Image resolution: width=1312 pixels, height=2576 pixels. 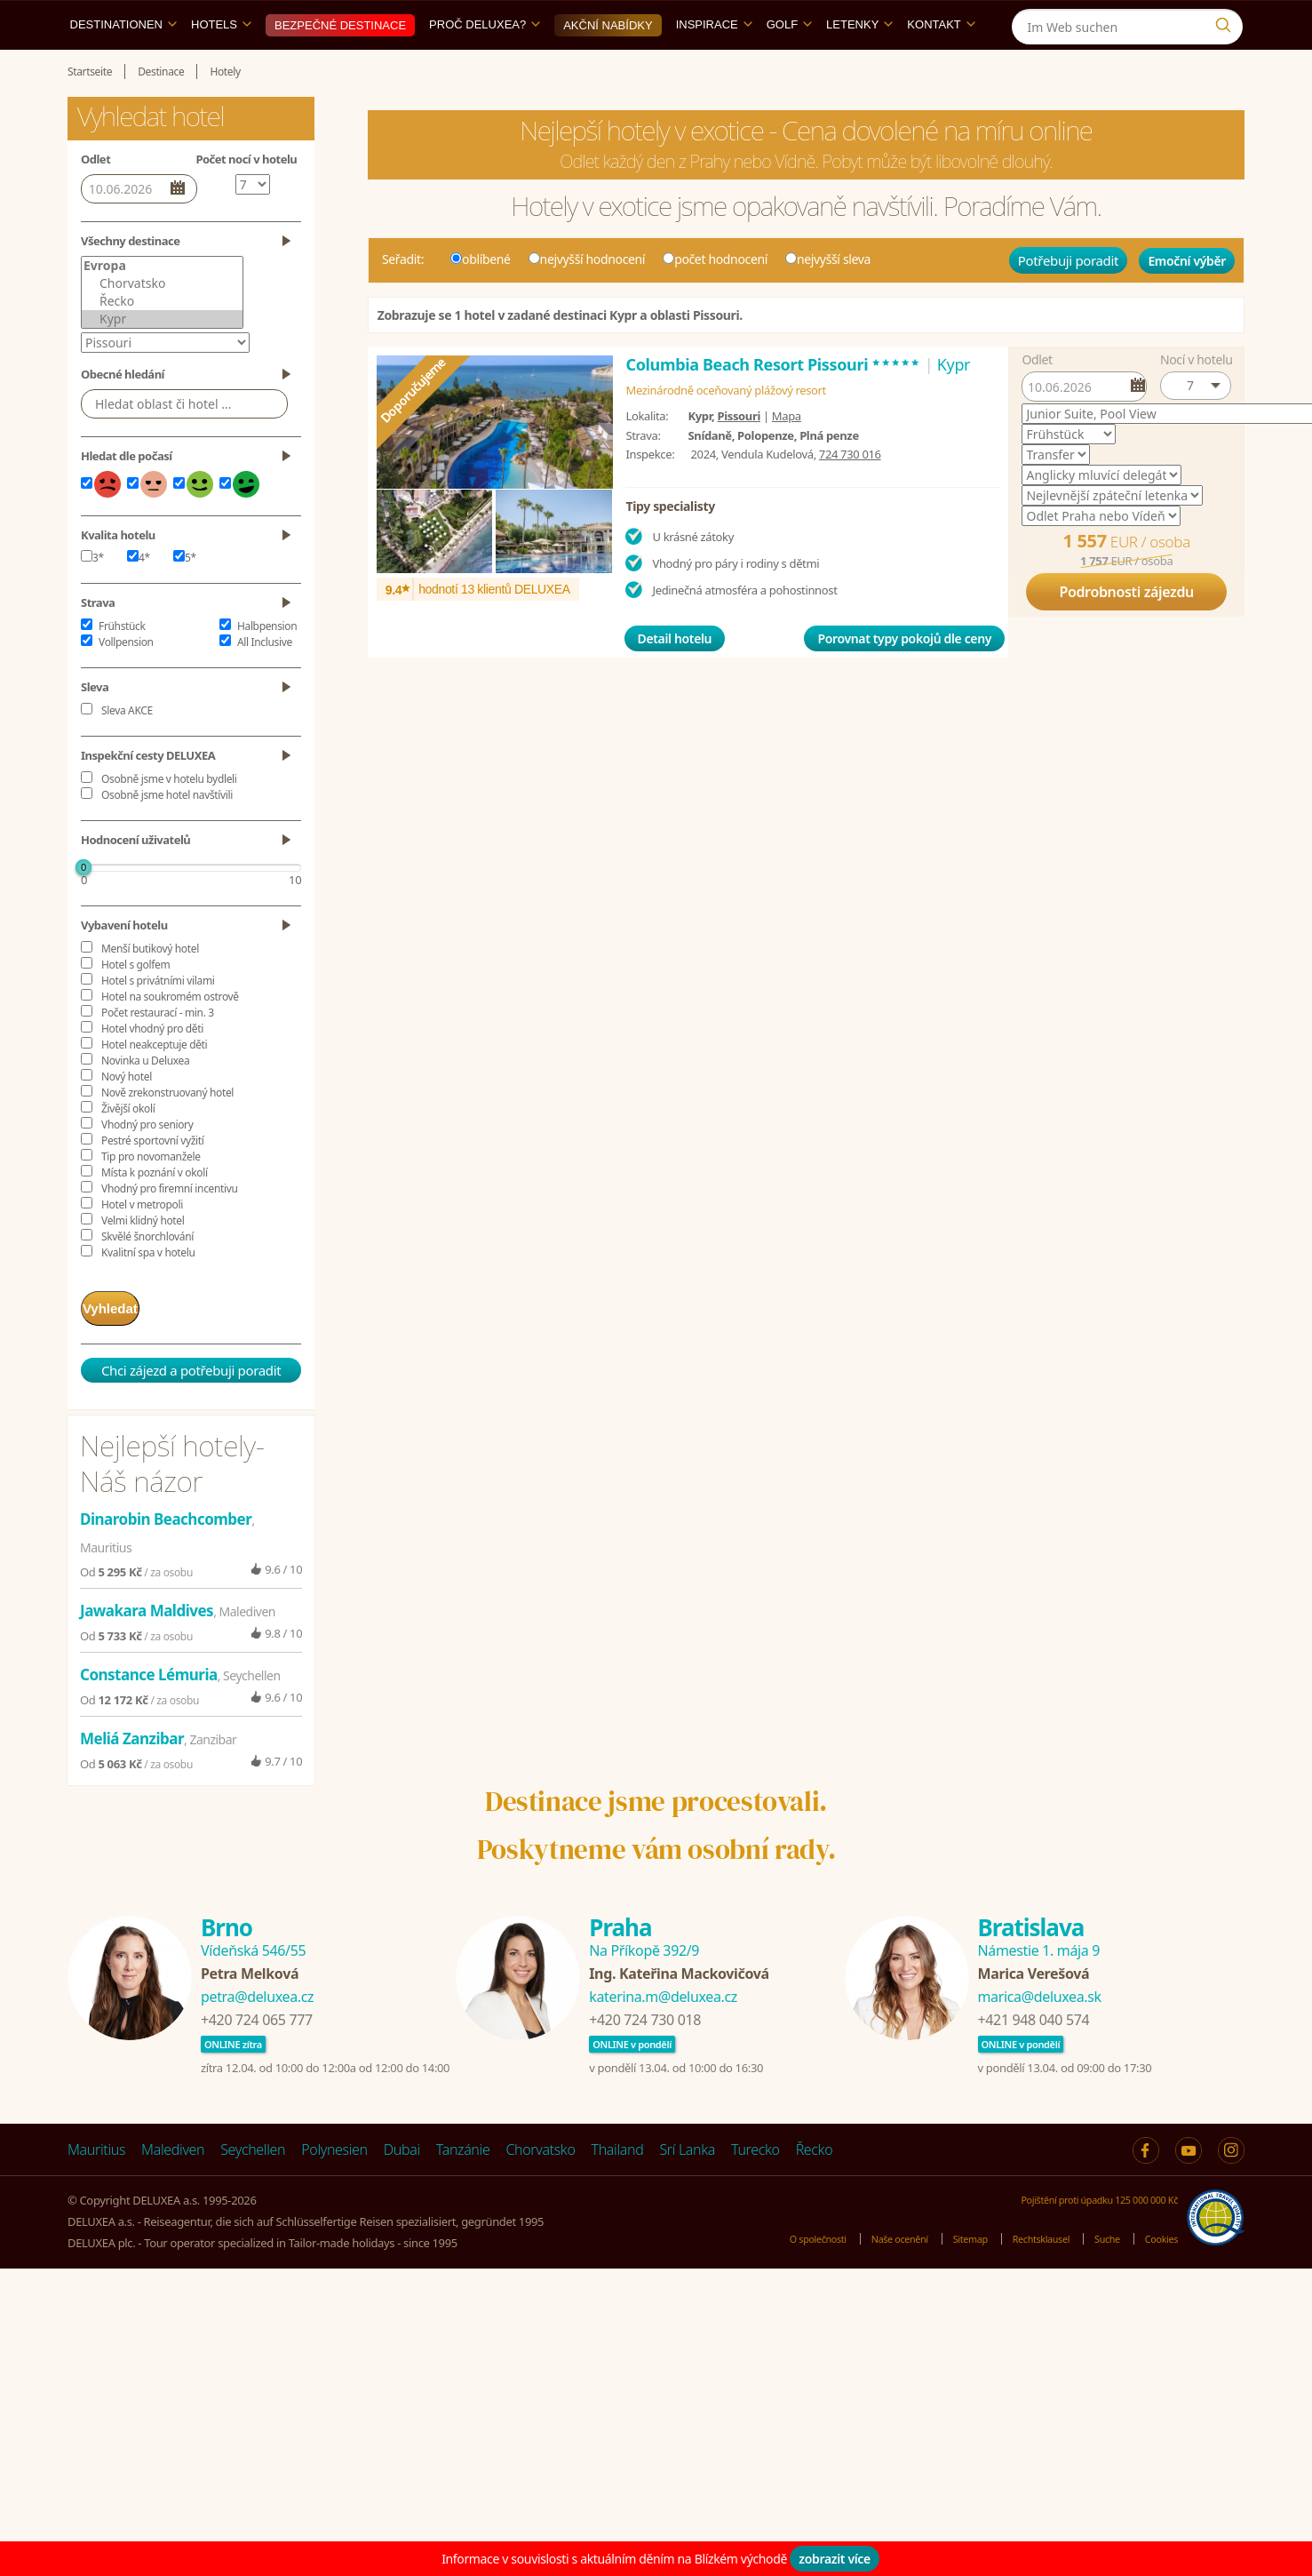 What do you see at coordinates (257, 2030) in the screenshot?
I see `petra@deluxea.cz` at bounding box center [257, 2030].